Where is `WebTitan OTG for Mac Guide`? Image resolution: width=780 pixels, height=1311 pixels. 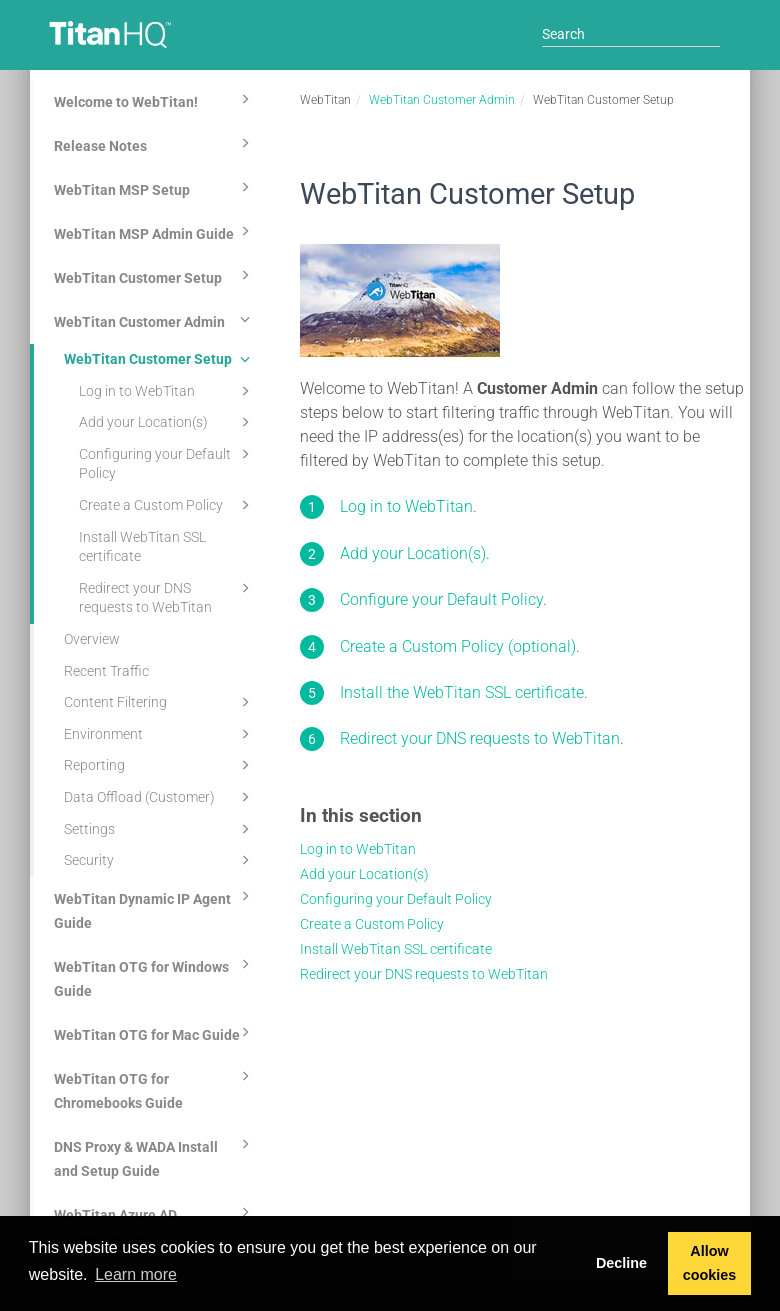 WebTitan OTG for Mac Guide is located at coordinates (155, 1032).